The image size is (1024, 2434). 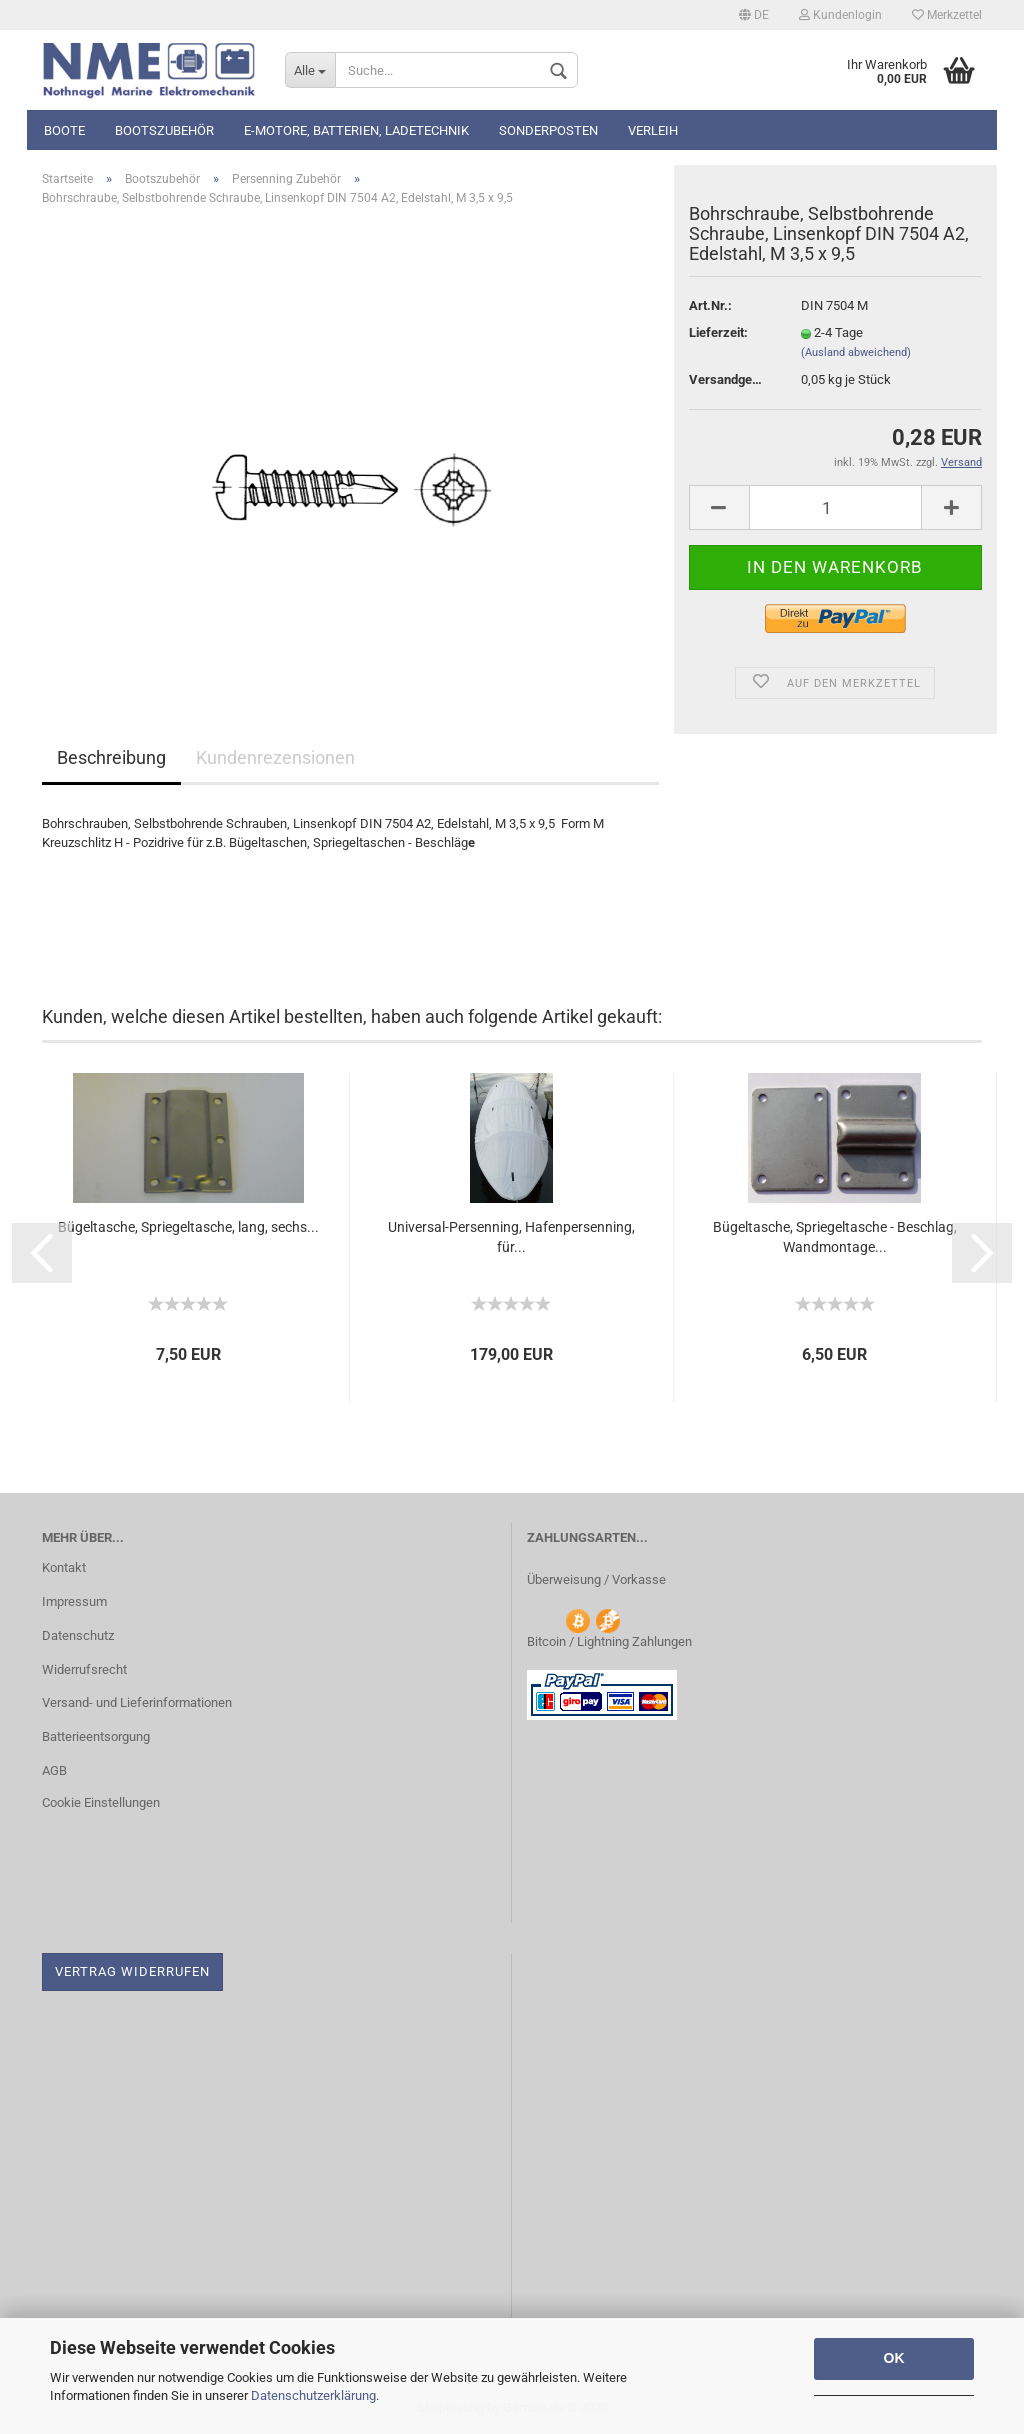 What do you see at coordinates (111, 757) in the screenshot?
I see `Beschreibung` at bounding box center [111, 757].